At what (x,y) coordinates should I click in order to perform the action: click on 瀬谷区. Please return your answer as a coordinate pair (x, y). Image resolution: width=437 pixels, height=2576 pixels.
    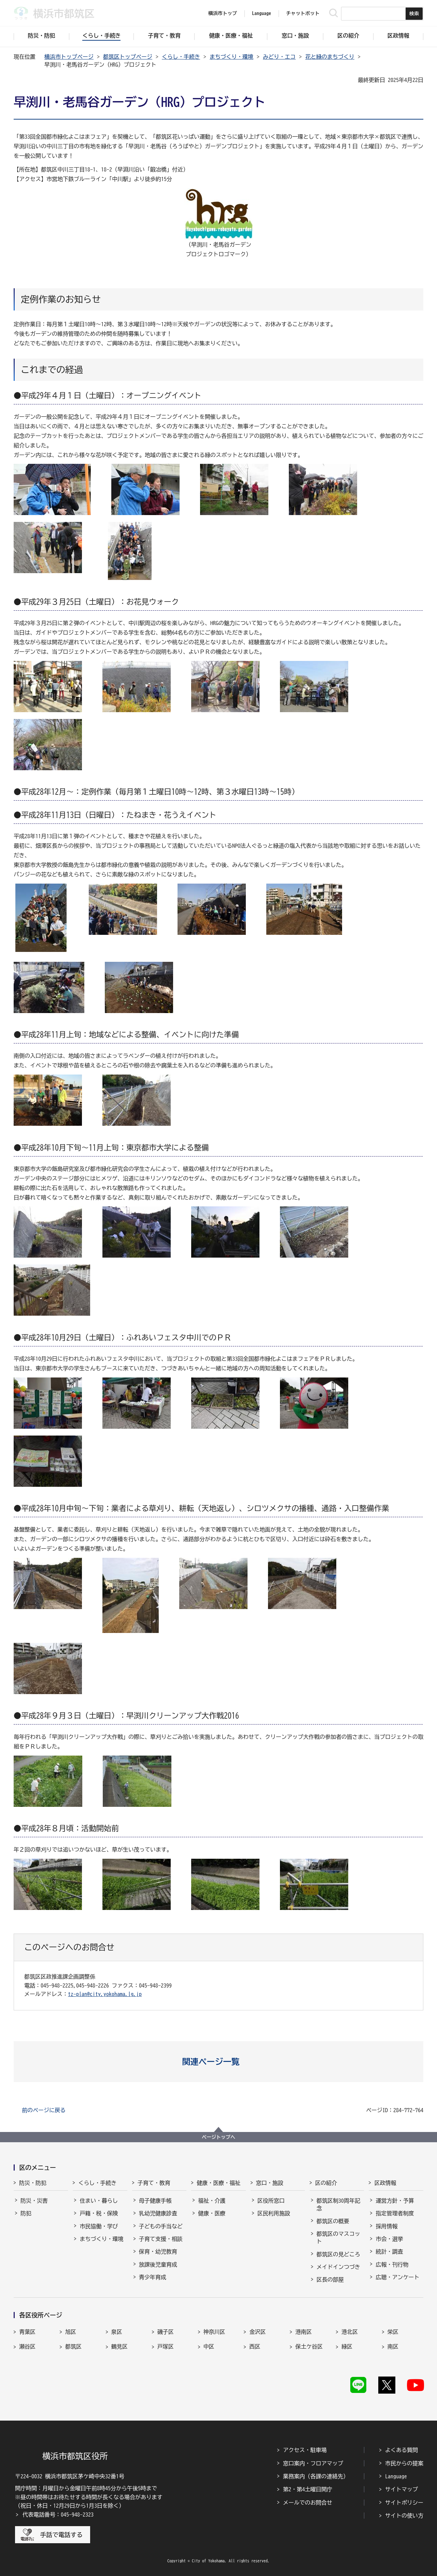
    Looking at the image, I should click on (27, 2346).